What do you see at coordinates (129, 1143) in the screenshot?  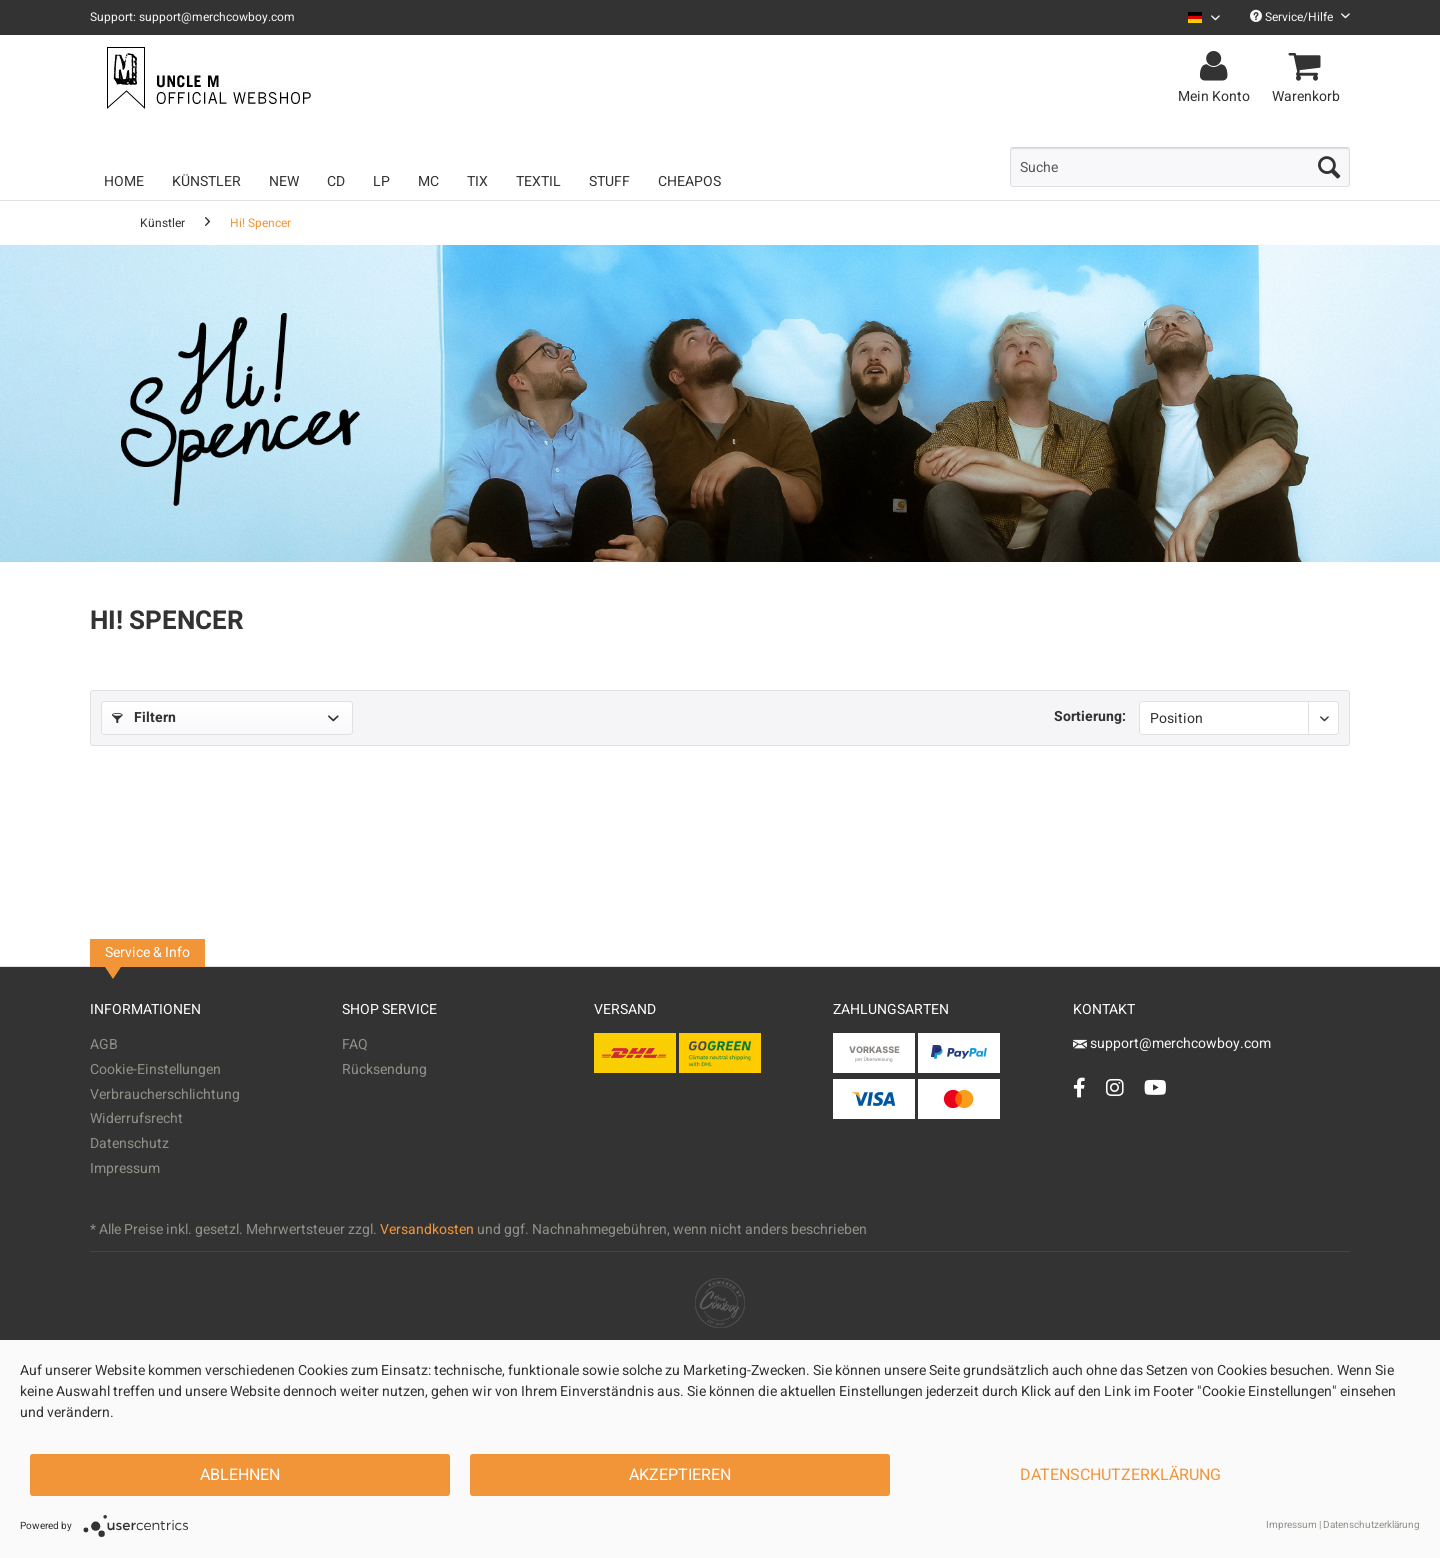 I see `Datenschutz` at bounding box center [129, 1143].